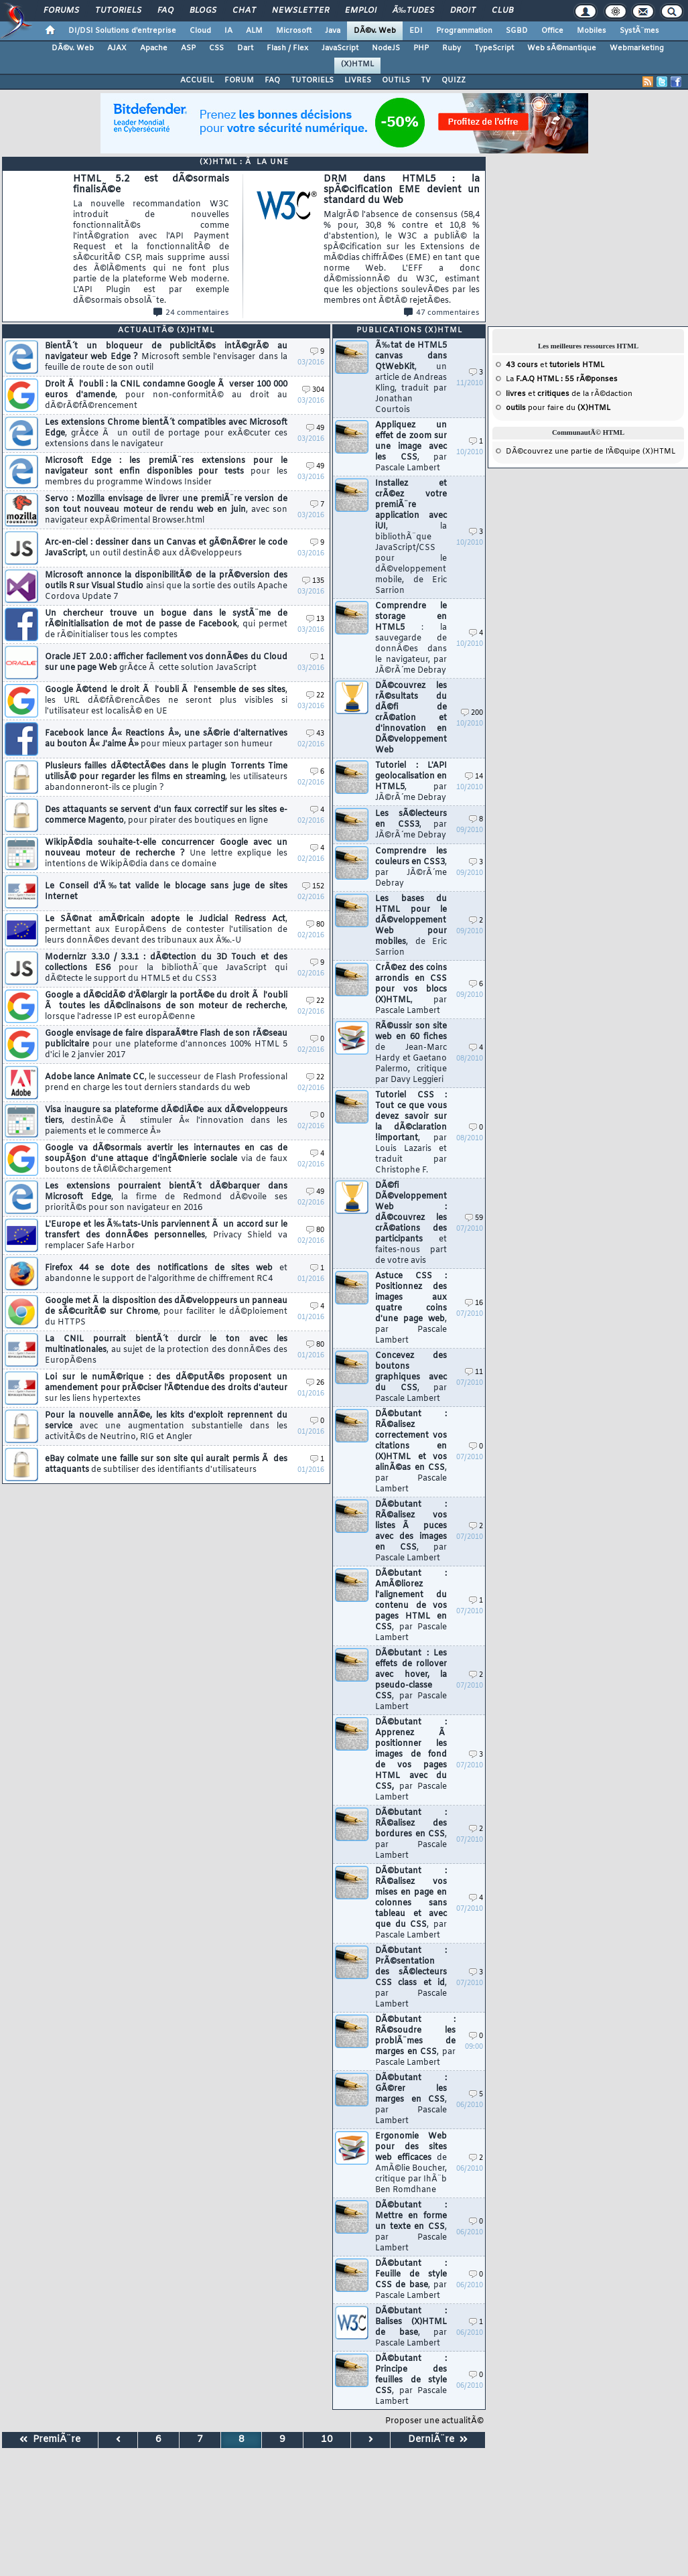 This screenshot has height=2576, width=688. Describe the element at coordinates (396, 80) in the screenshot. I see `OUTILS` at that location.